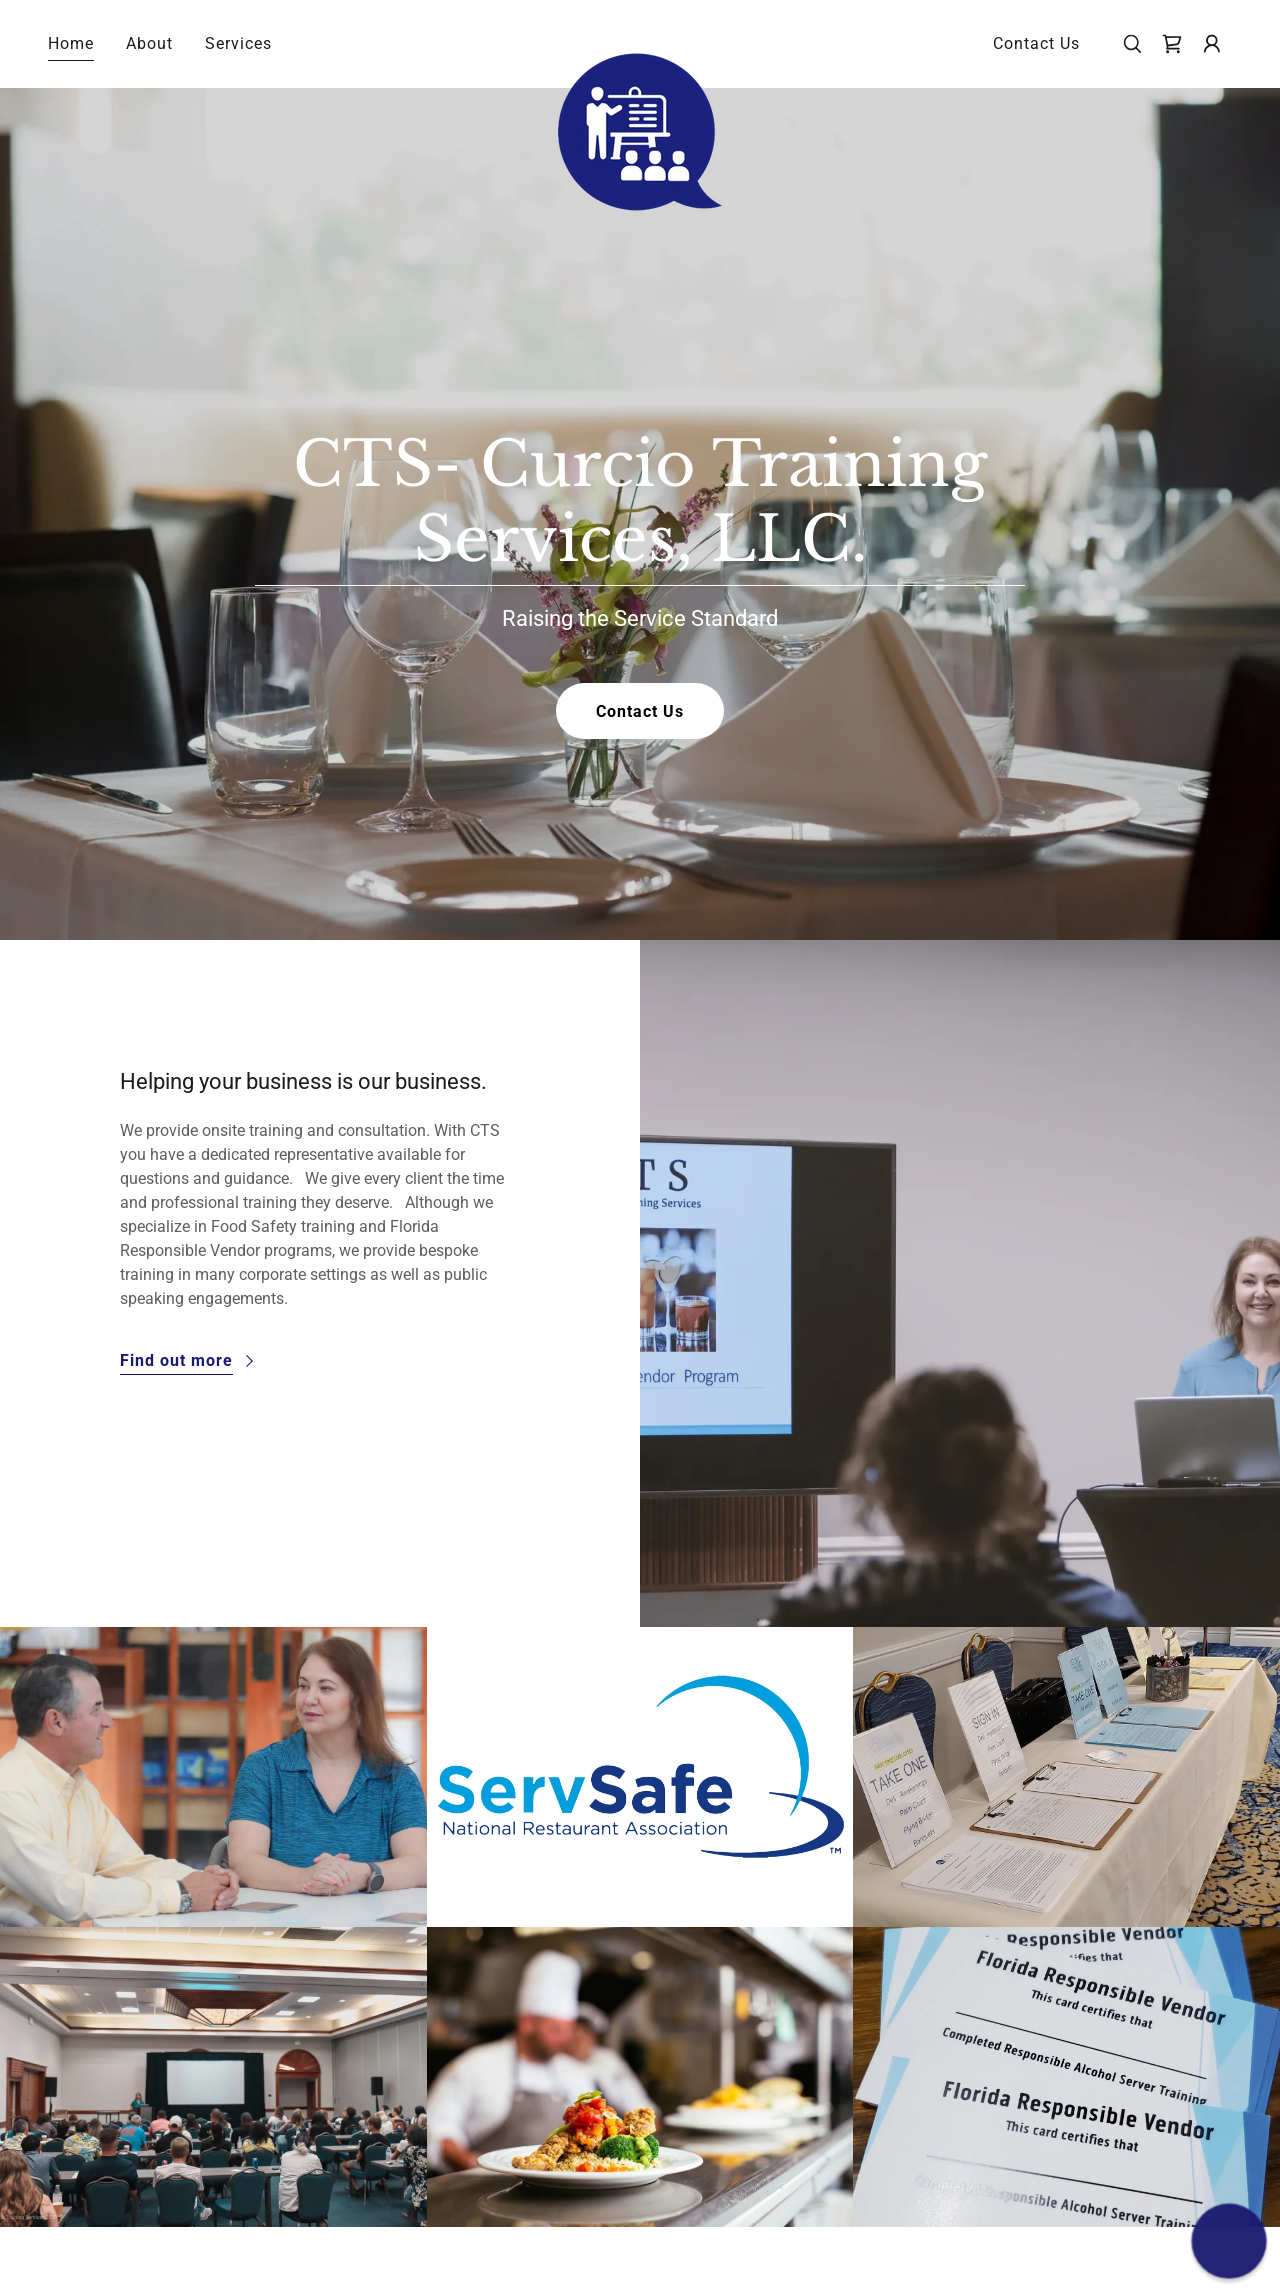 This screenshot has width=1280, height=2292. What do you see at coordinates (1212, 44) in the screenshot?
I see `[button]` at bounding box center [1212, 44].